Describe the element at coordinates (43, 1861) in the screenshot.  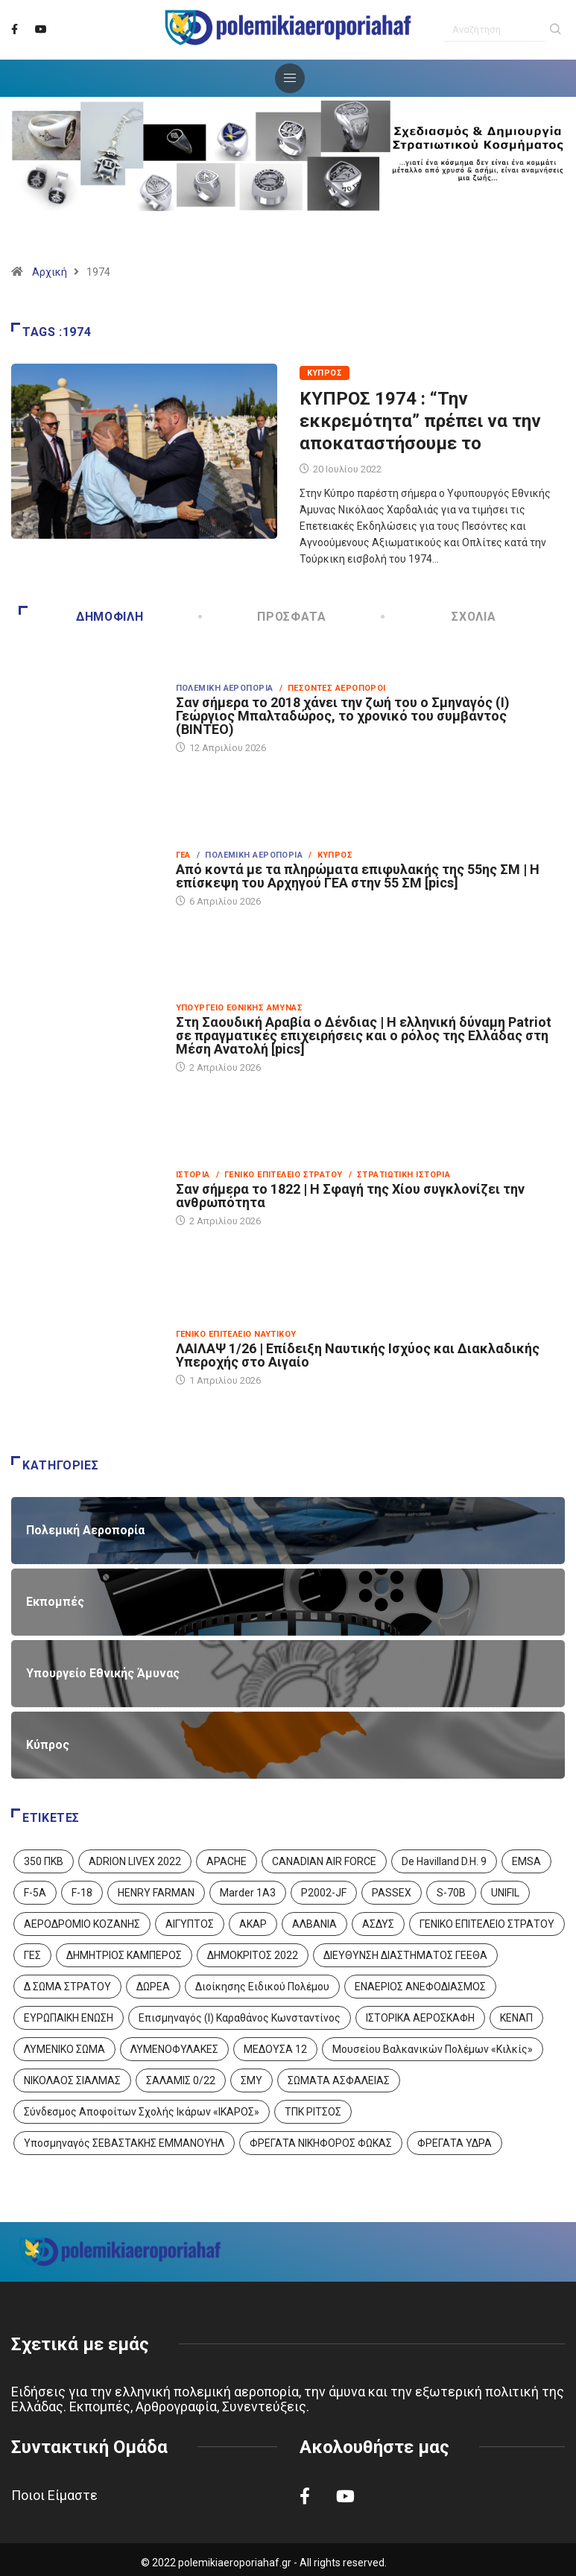
I see `350 ΠΚΒ [350 ΠΚΒ (3 στοιχεία)]` at that location.